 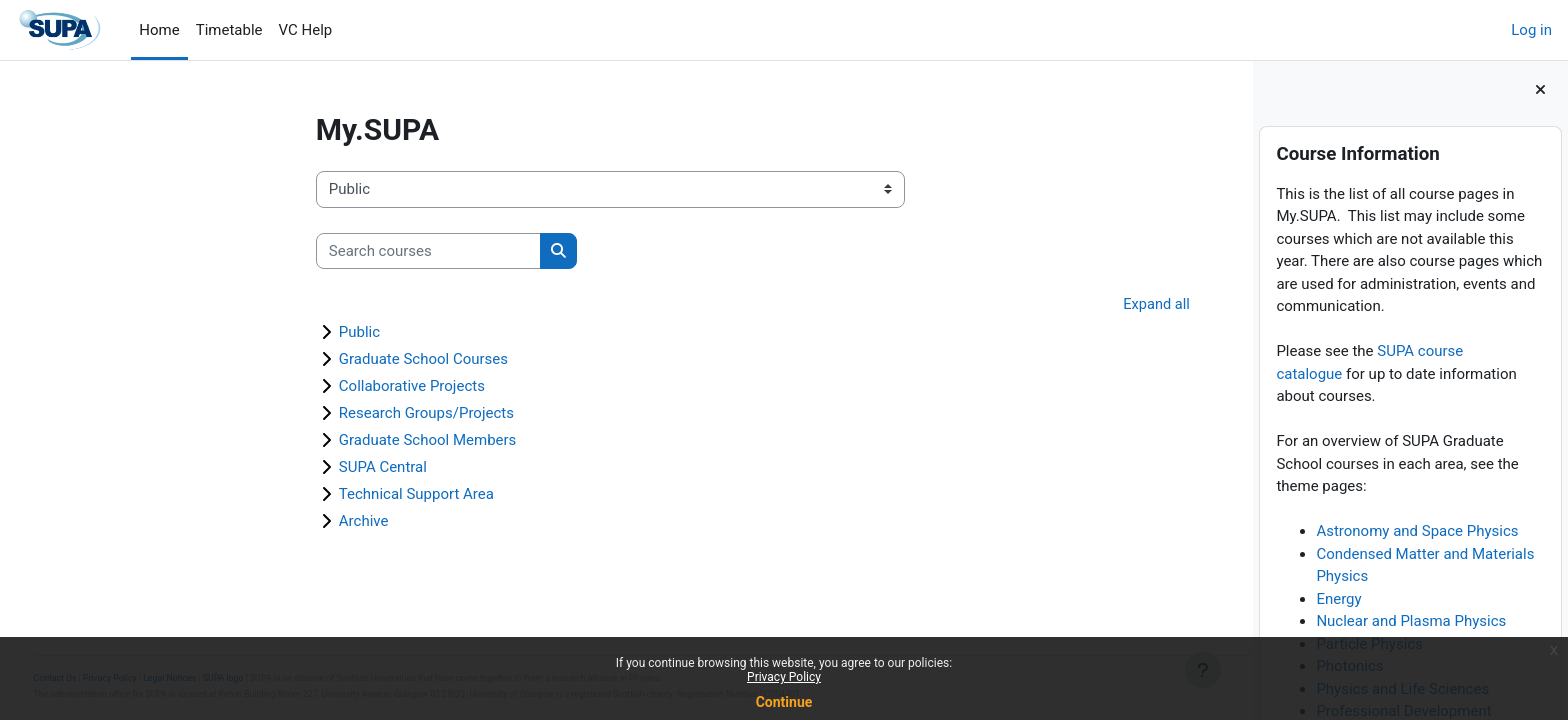 I want to click on Technical Support Area, so click(x=306, y=495).